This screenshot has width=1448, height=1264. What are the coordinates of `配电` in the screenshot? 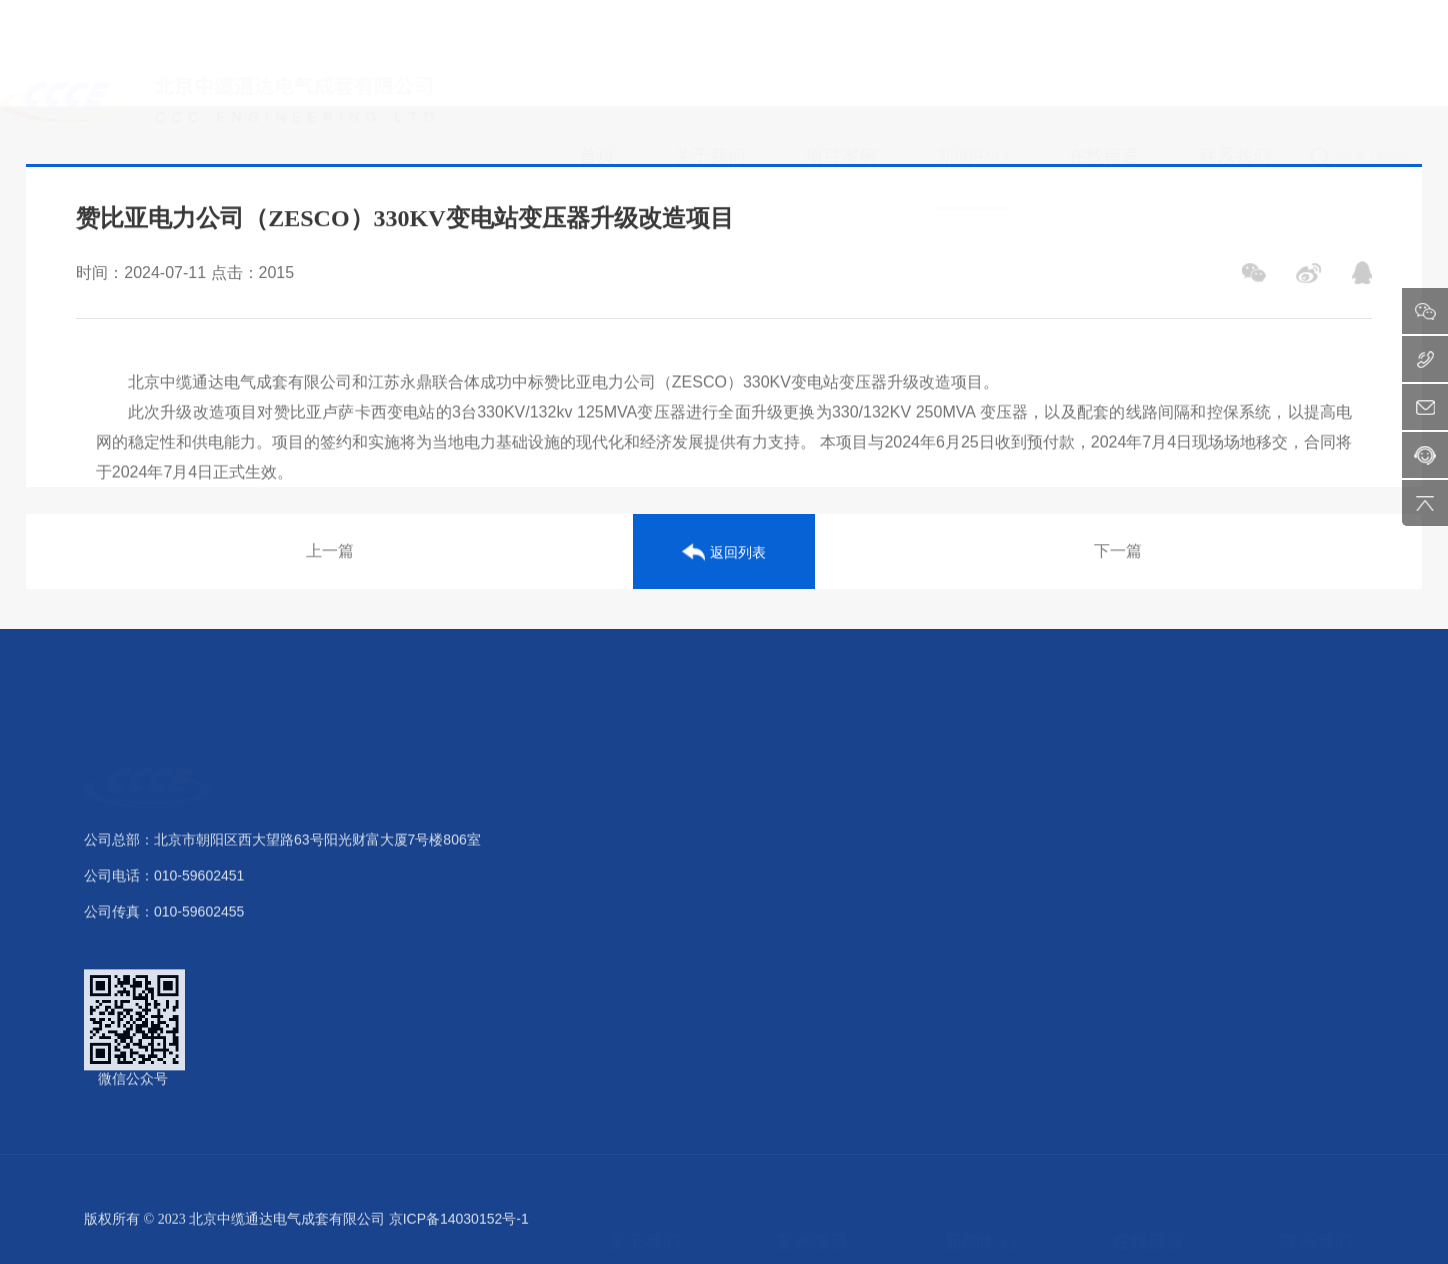 It's located at (790, 919).